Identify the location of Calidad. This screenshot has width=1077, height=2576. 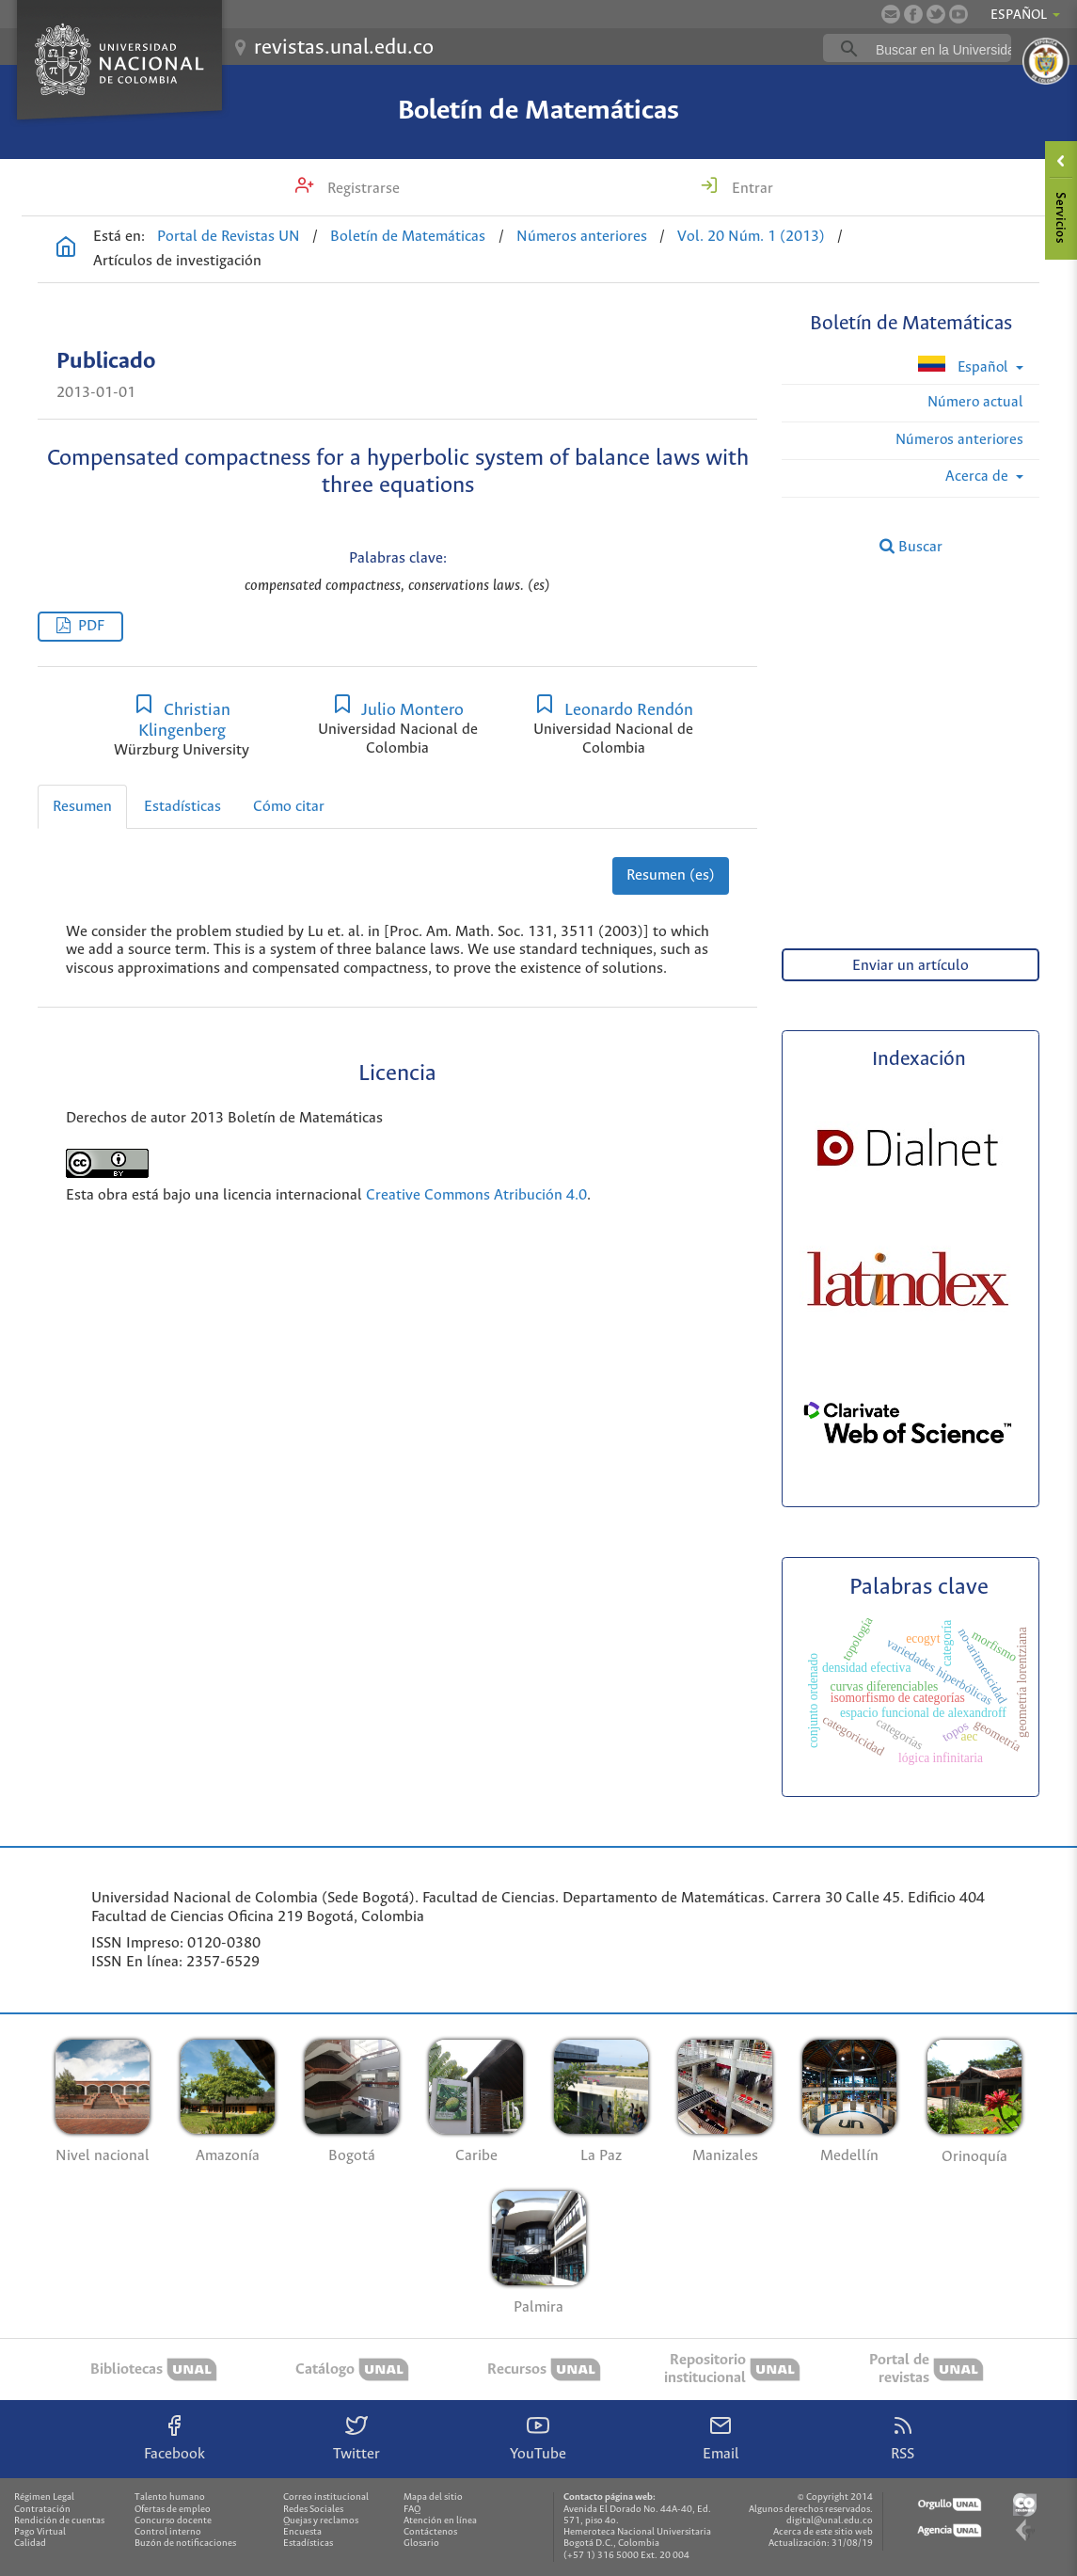
(30, 2543).